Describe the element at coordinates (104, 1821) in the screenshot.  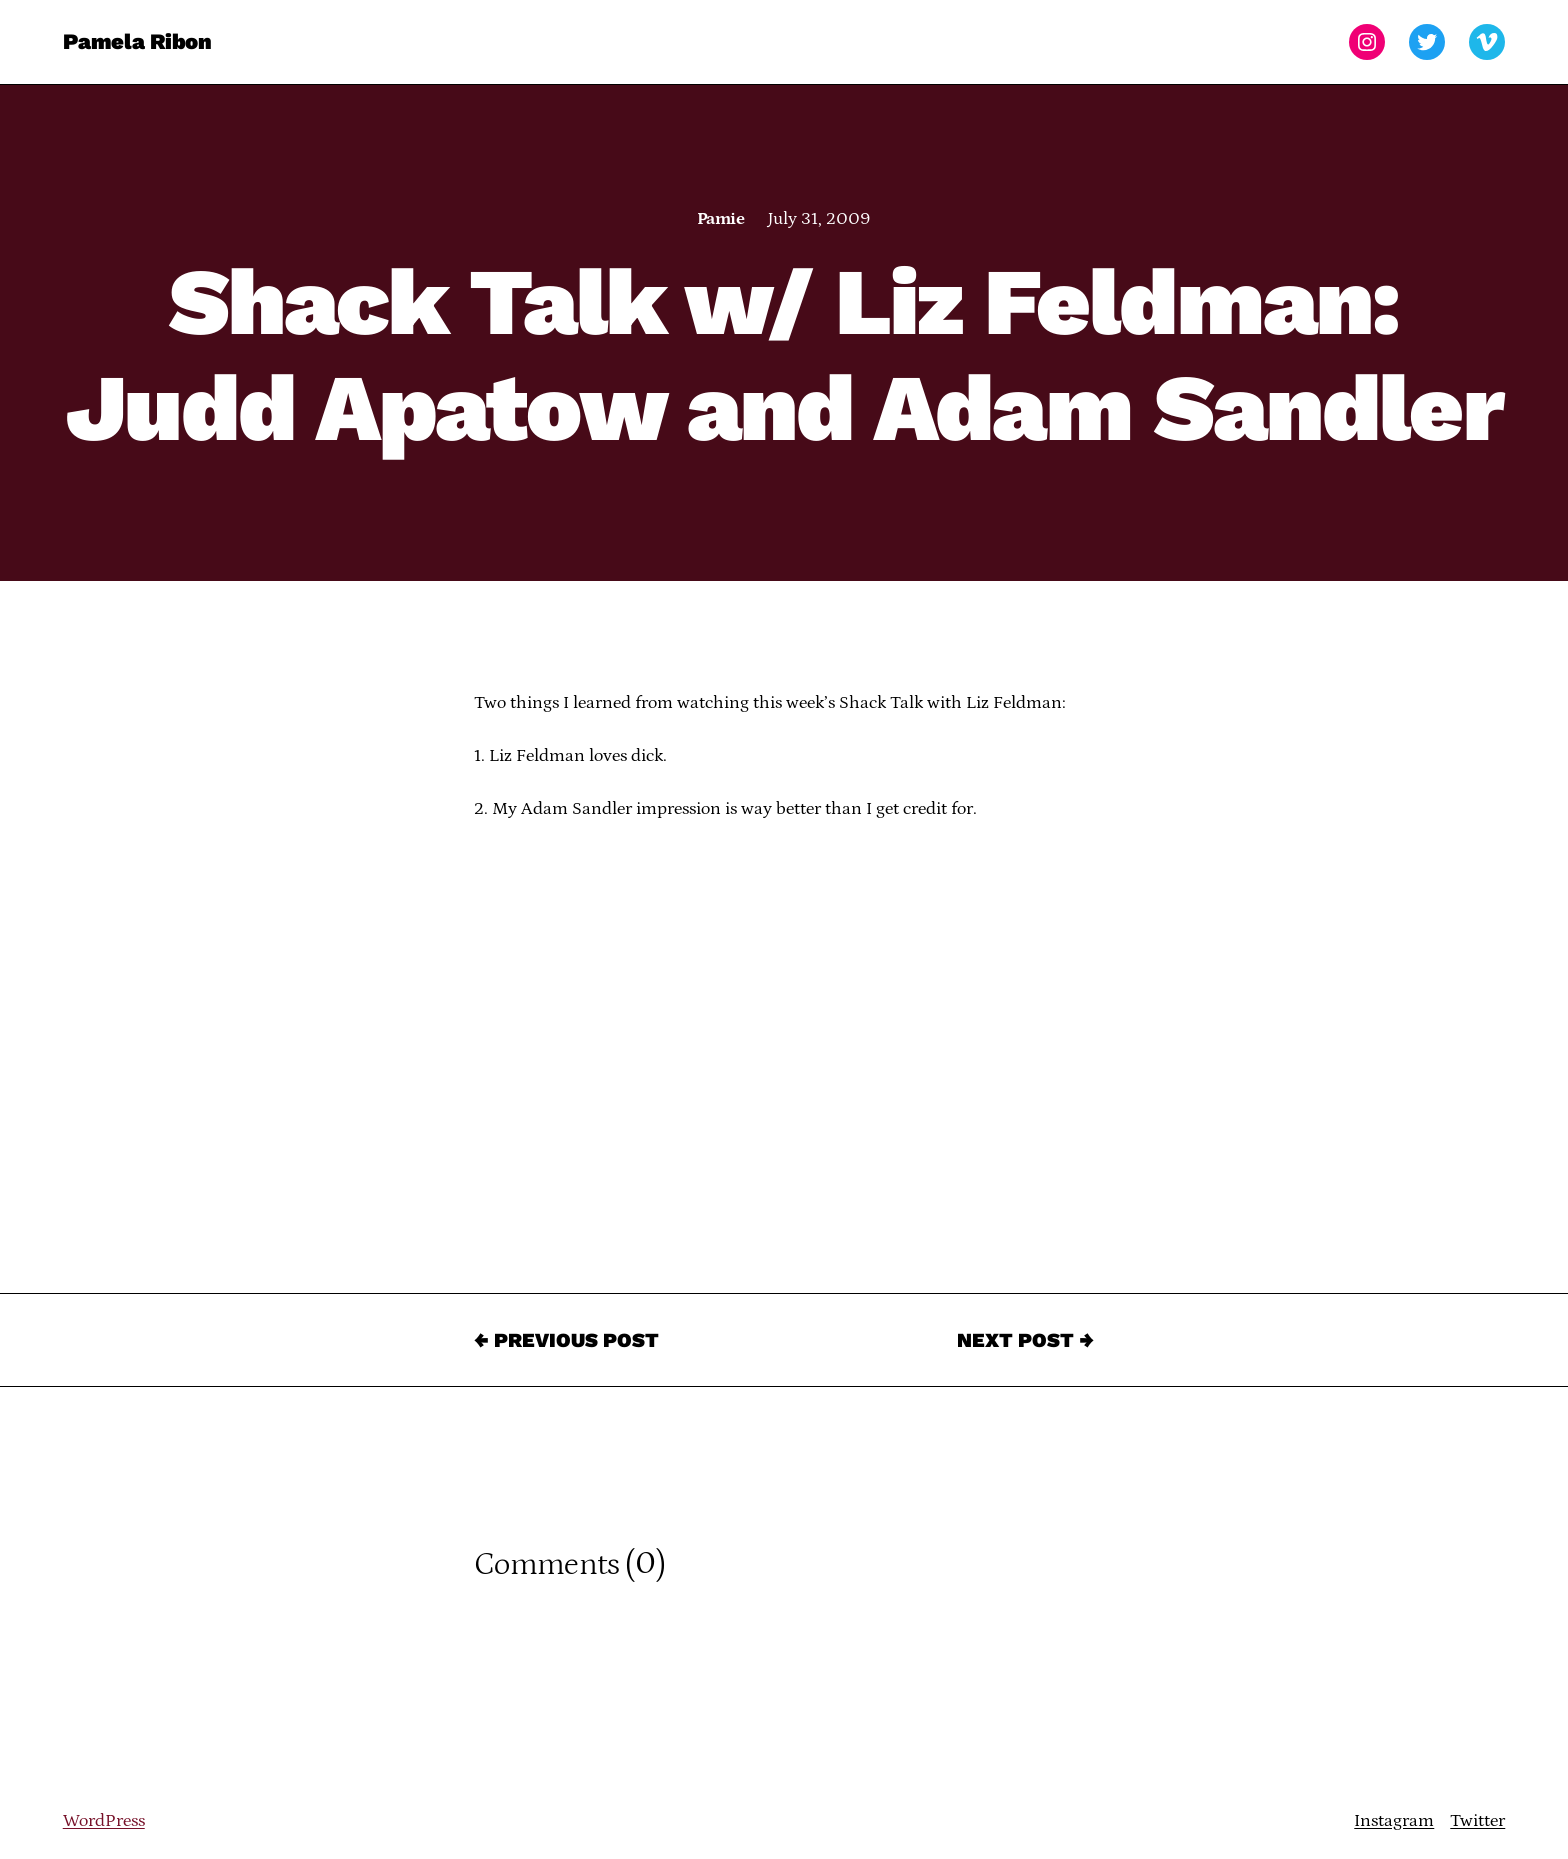
I see `WordPress` at that location.